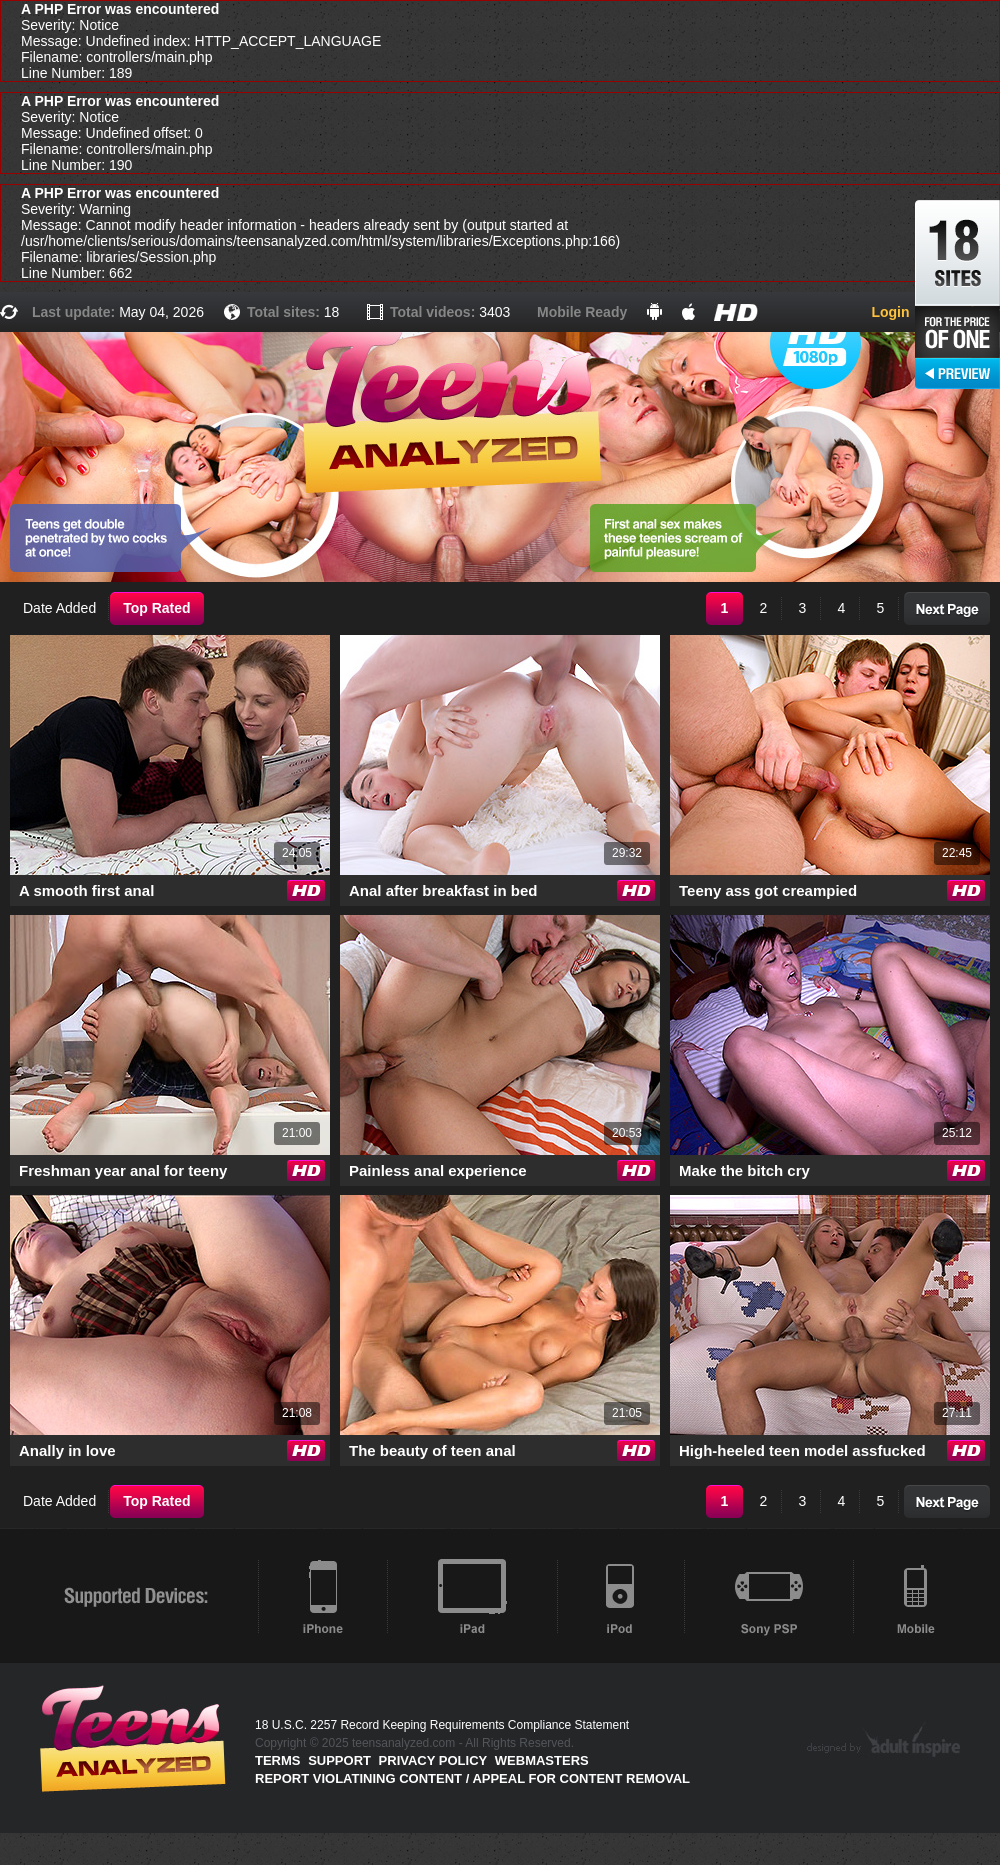  I want to click on The beauty of teen anal, so click(432, 1450).